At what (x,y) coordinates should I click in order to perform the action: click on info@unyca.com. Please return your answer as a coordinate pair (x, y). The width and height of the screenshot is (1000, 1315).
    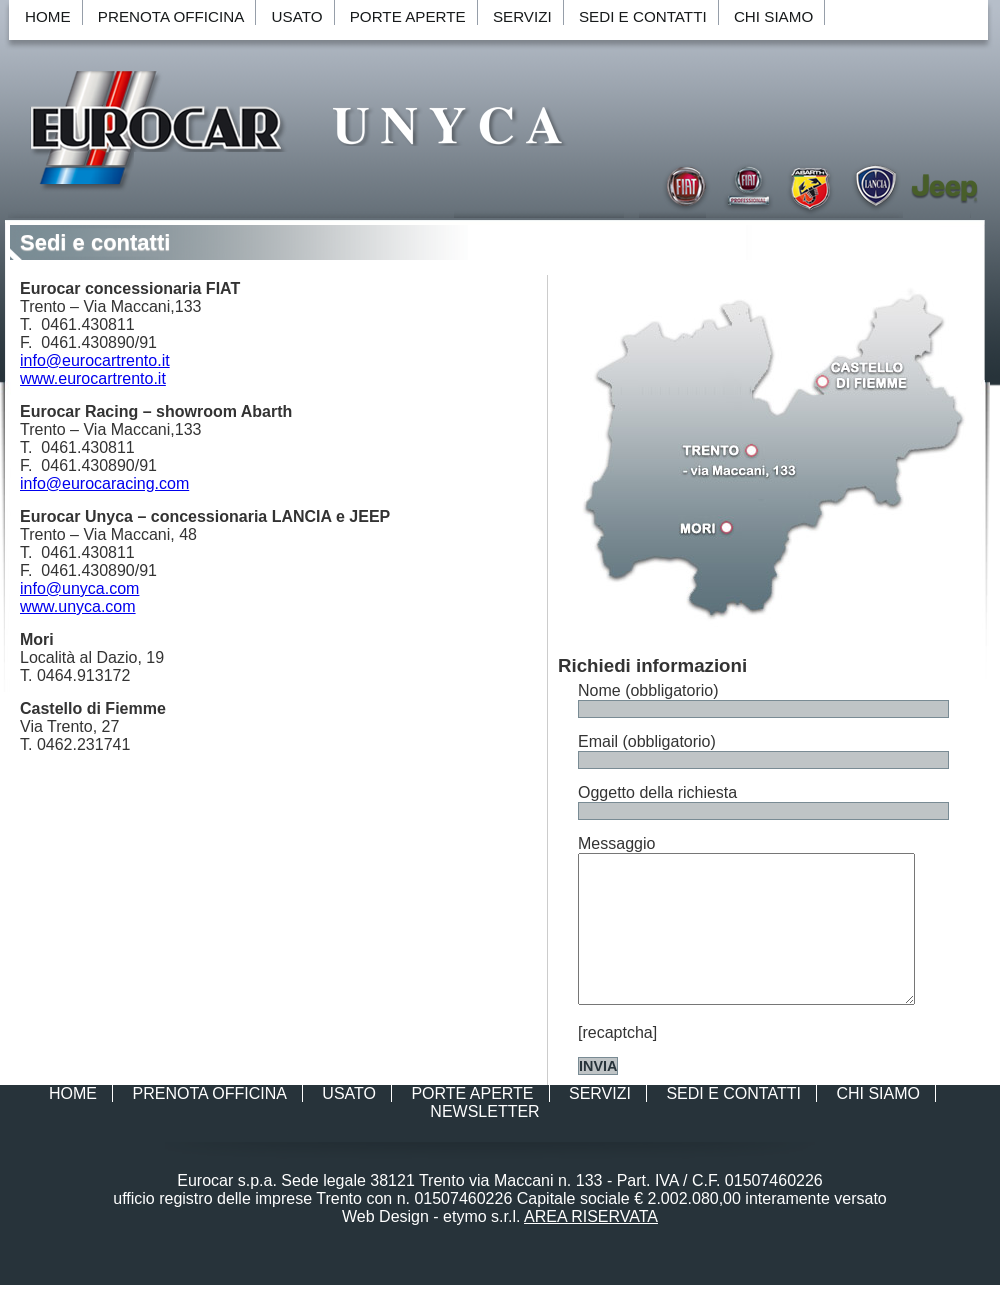
    Looking at the image, I should click on (79, 588).